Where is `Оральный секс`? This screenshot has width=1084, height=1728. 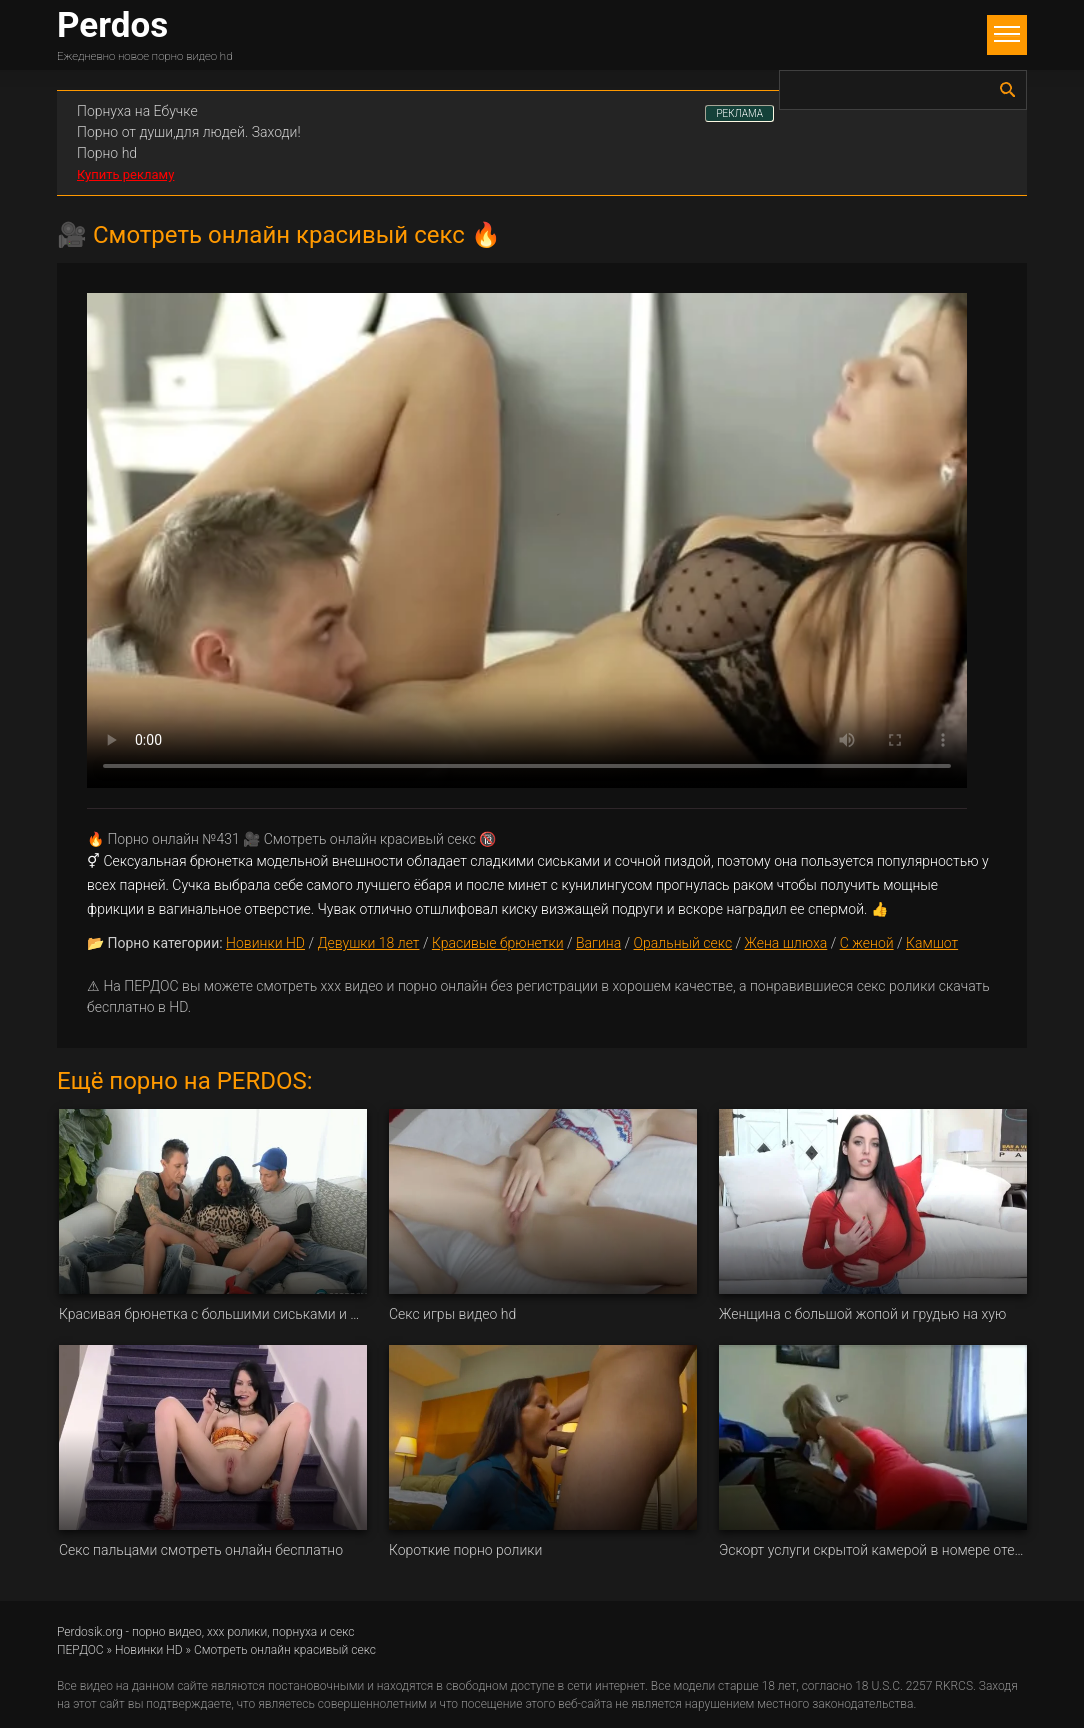
Оральный секс is located at coordinates (683, 943).